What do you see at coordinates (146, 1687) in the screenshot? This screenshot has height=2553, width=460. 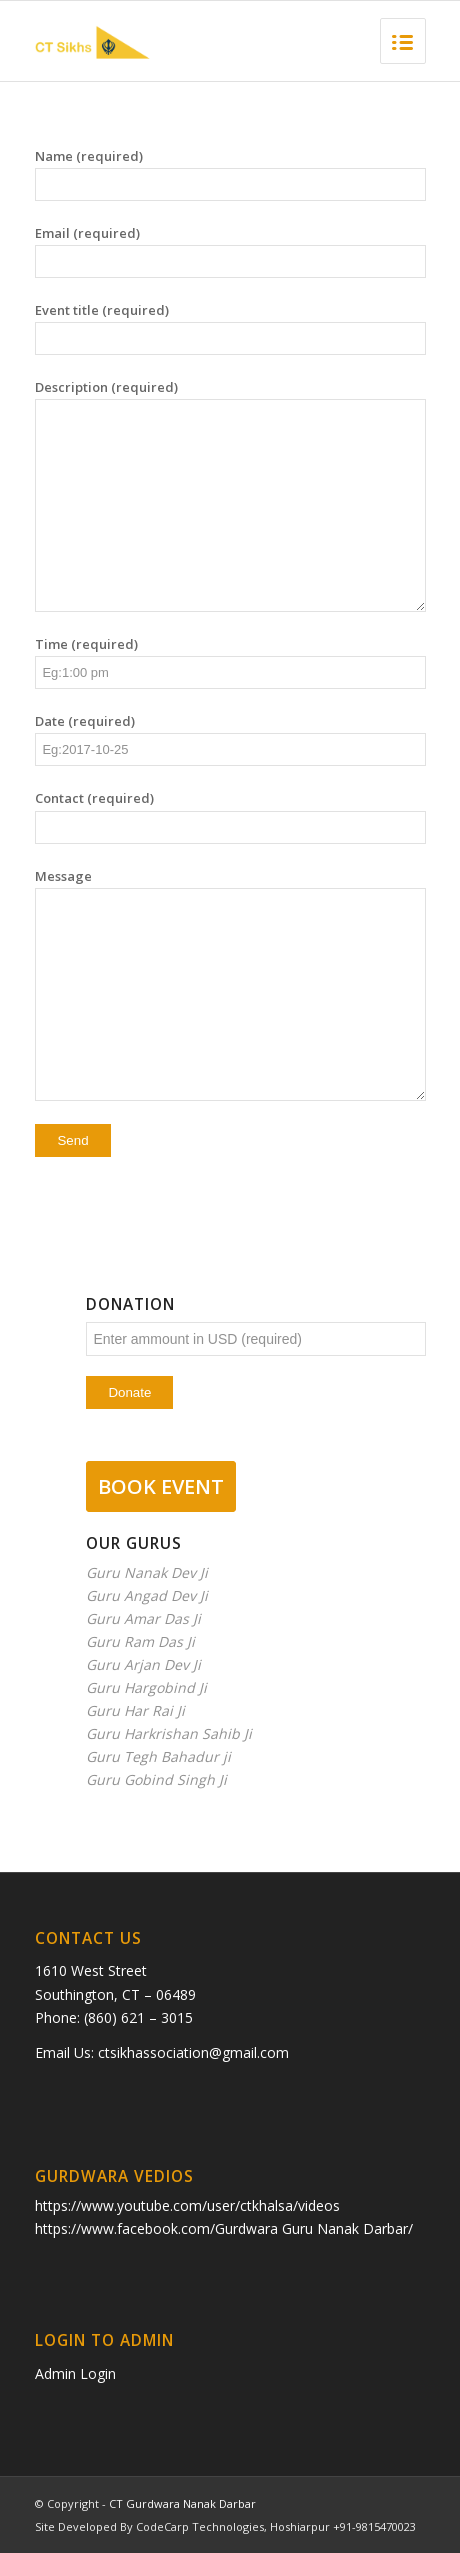 I see `Guru Hargobind Ji` at bounding box center [146, 1687].